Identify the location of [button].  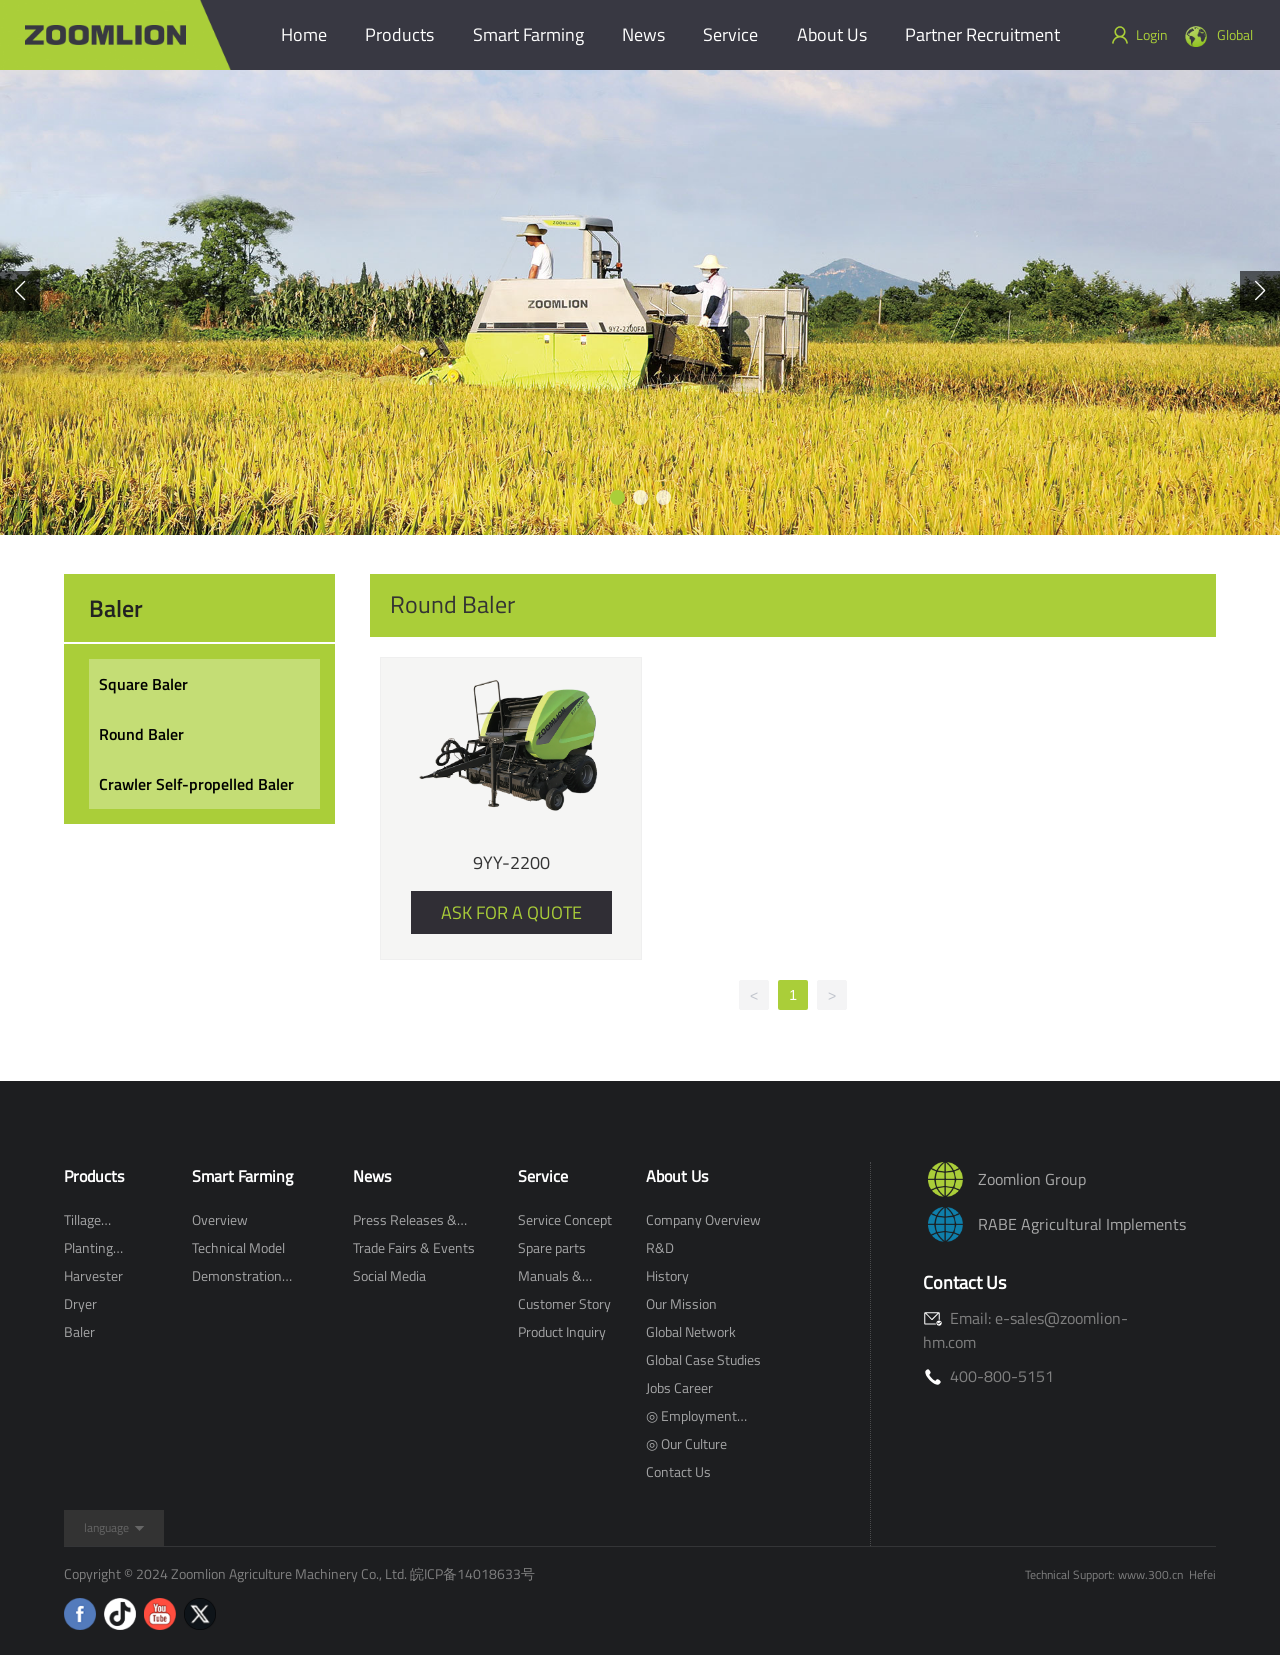
(617, 497).